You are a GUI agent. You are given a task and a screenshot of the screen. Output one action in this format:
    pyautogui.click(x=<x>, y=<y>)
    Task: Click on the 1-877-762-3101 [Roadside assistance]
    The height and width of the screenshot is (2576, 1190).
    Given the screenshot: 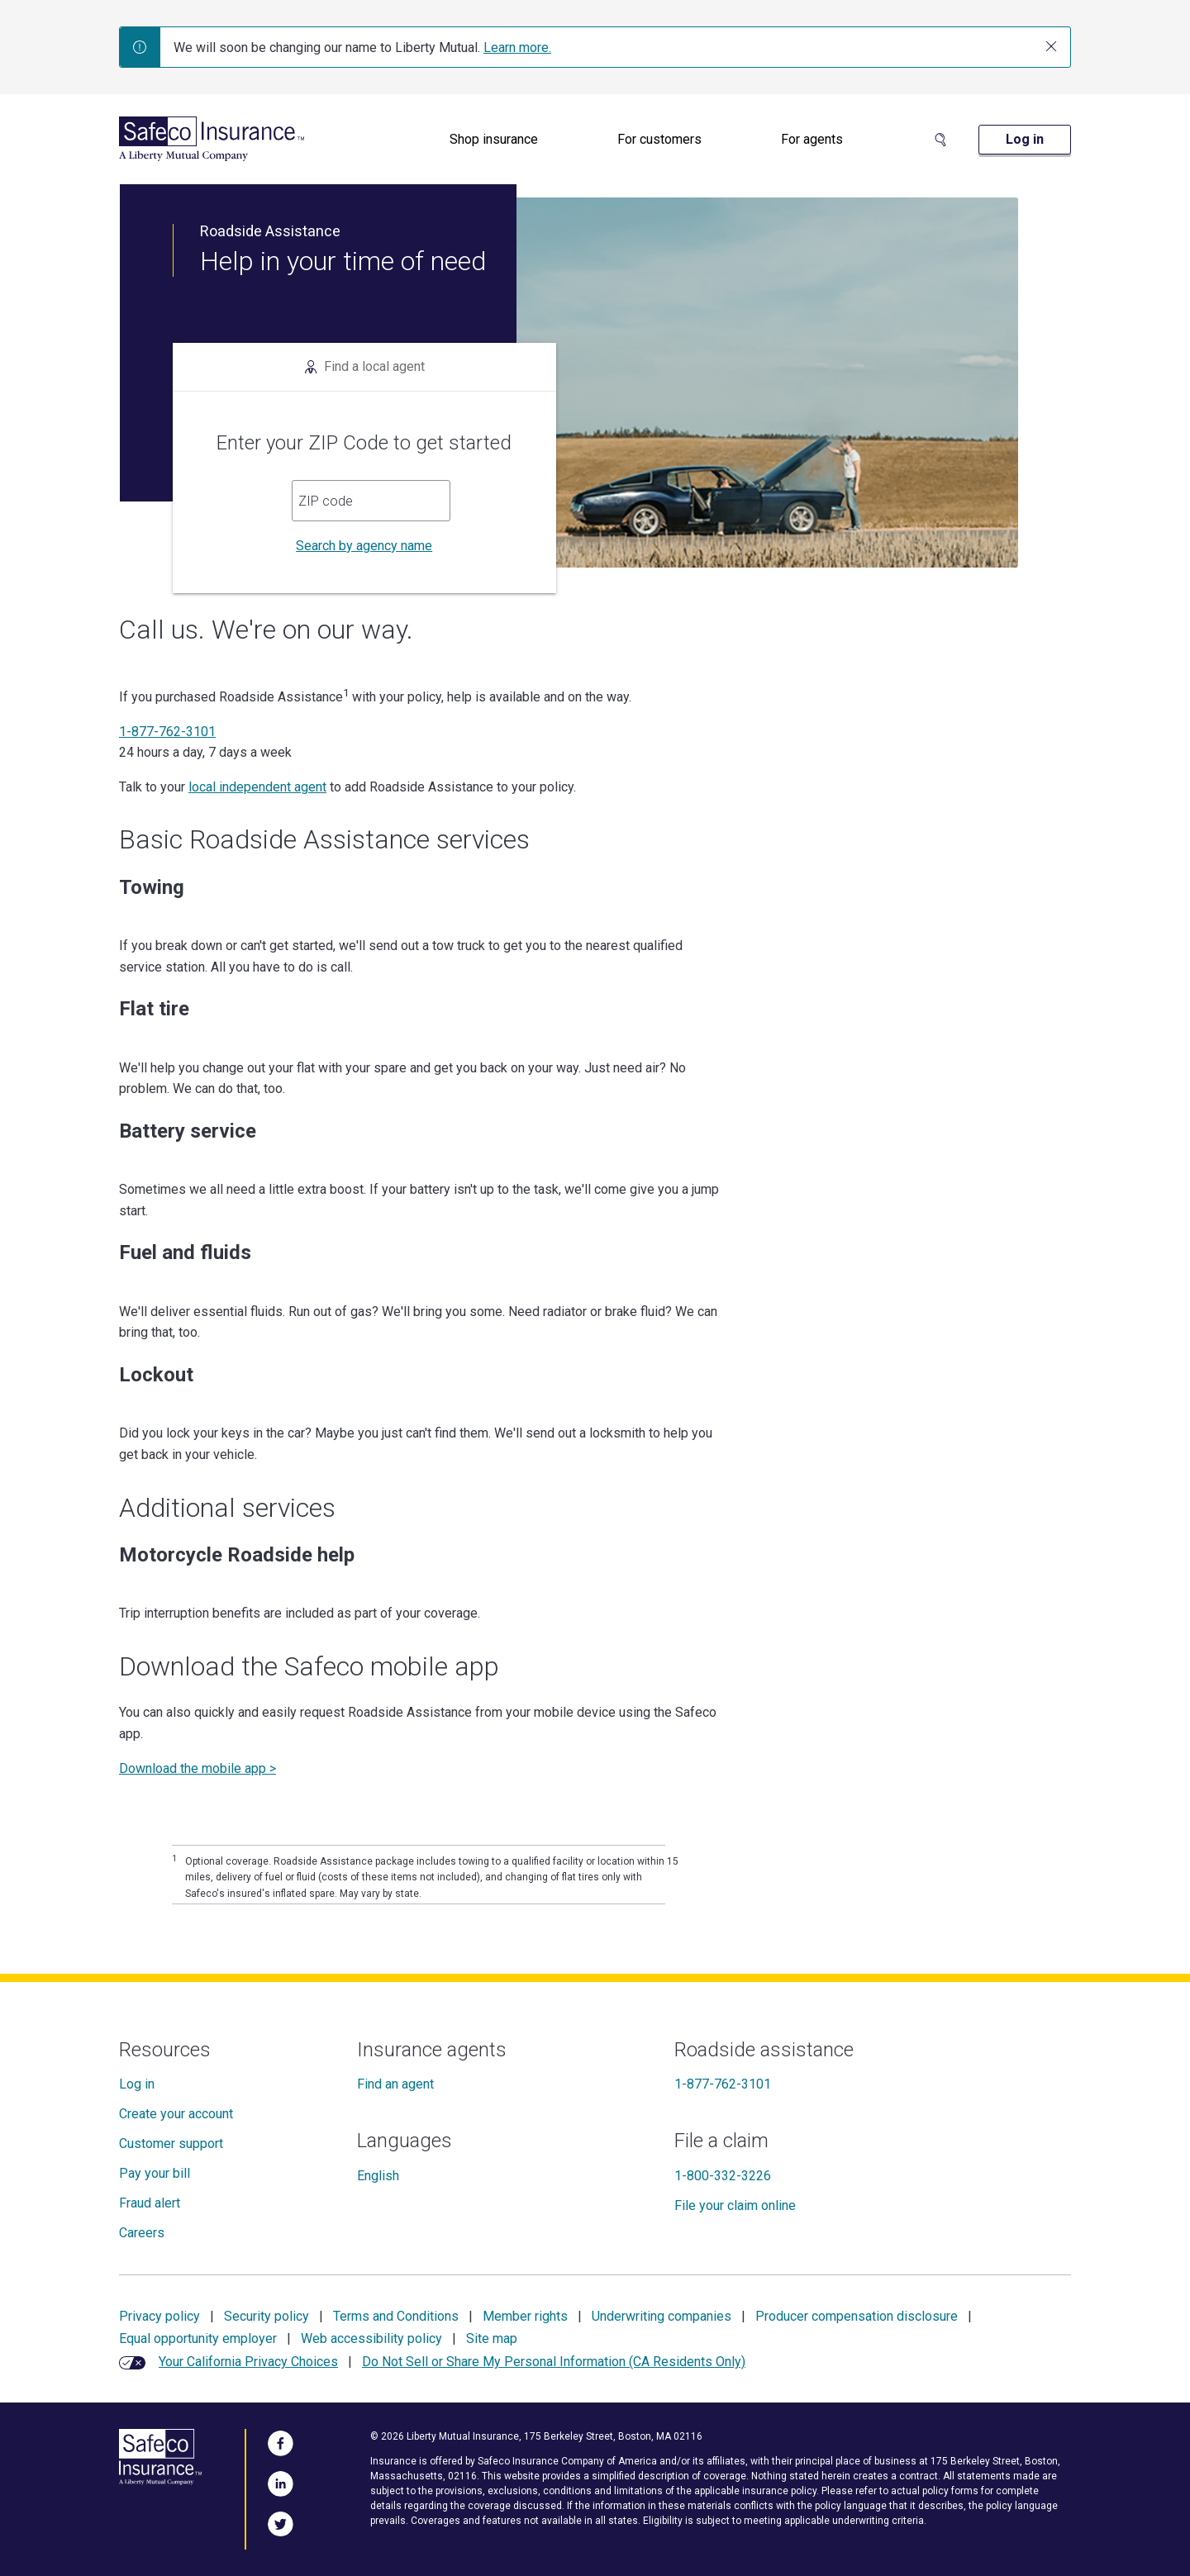 What is the action you would take?
    pyautogui.click(x=722, y=2084)
    